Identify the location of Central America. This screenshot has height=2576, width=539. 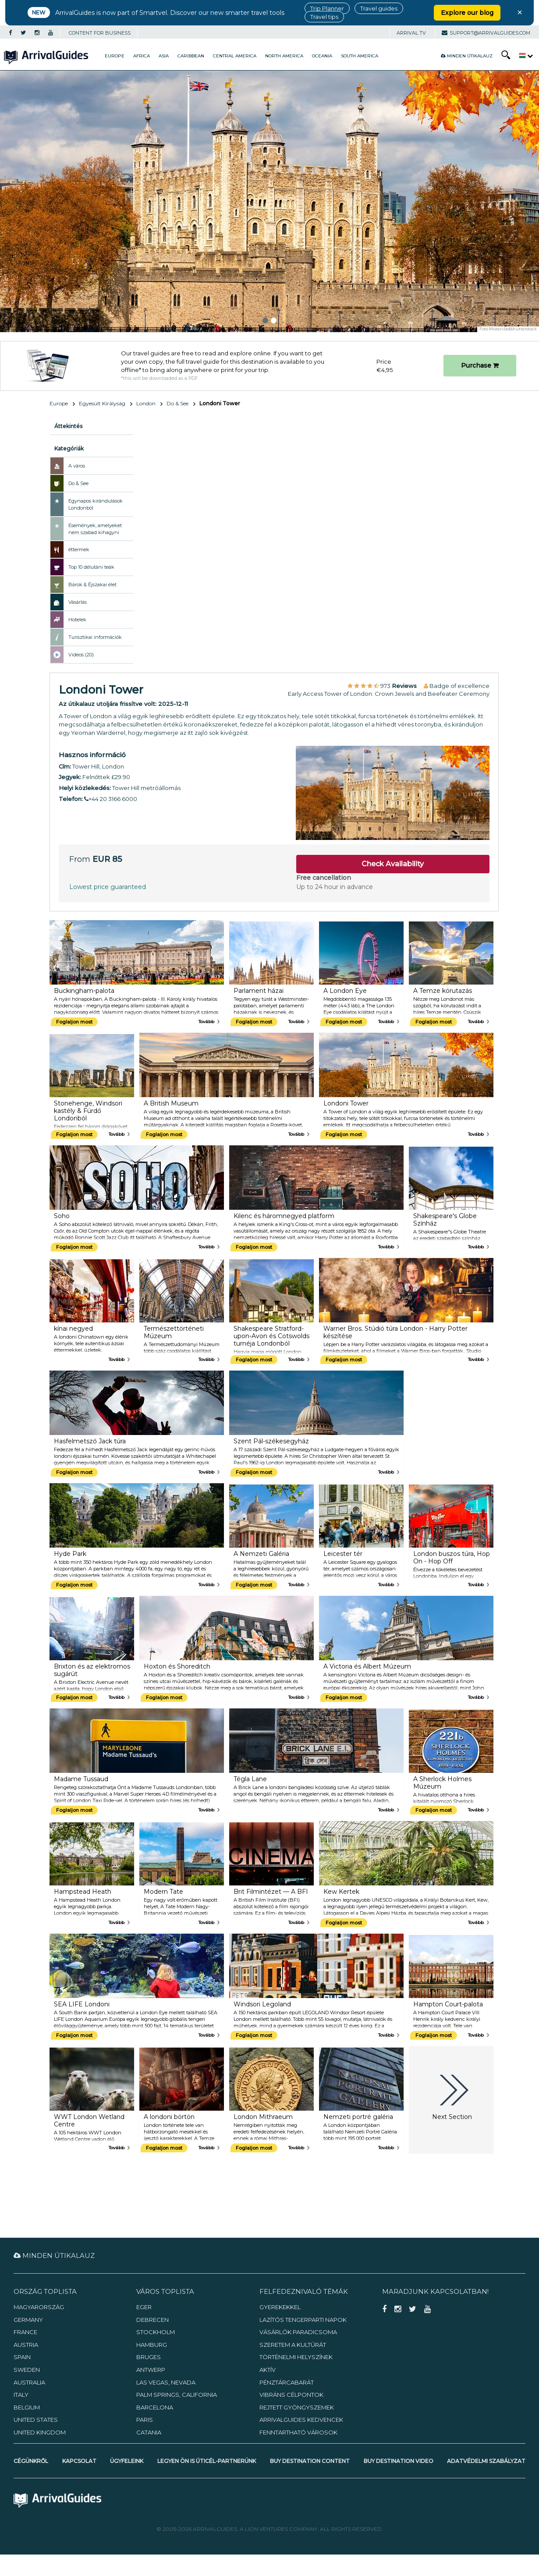
(234, 56).